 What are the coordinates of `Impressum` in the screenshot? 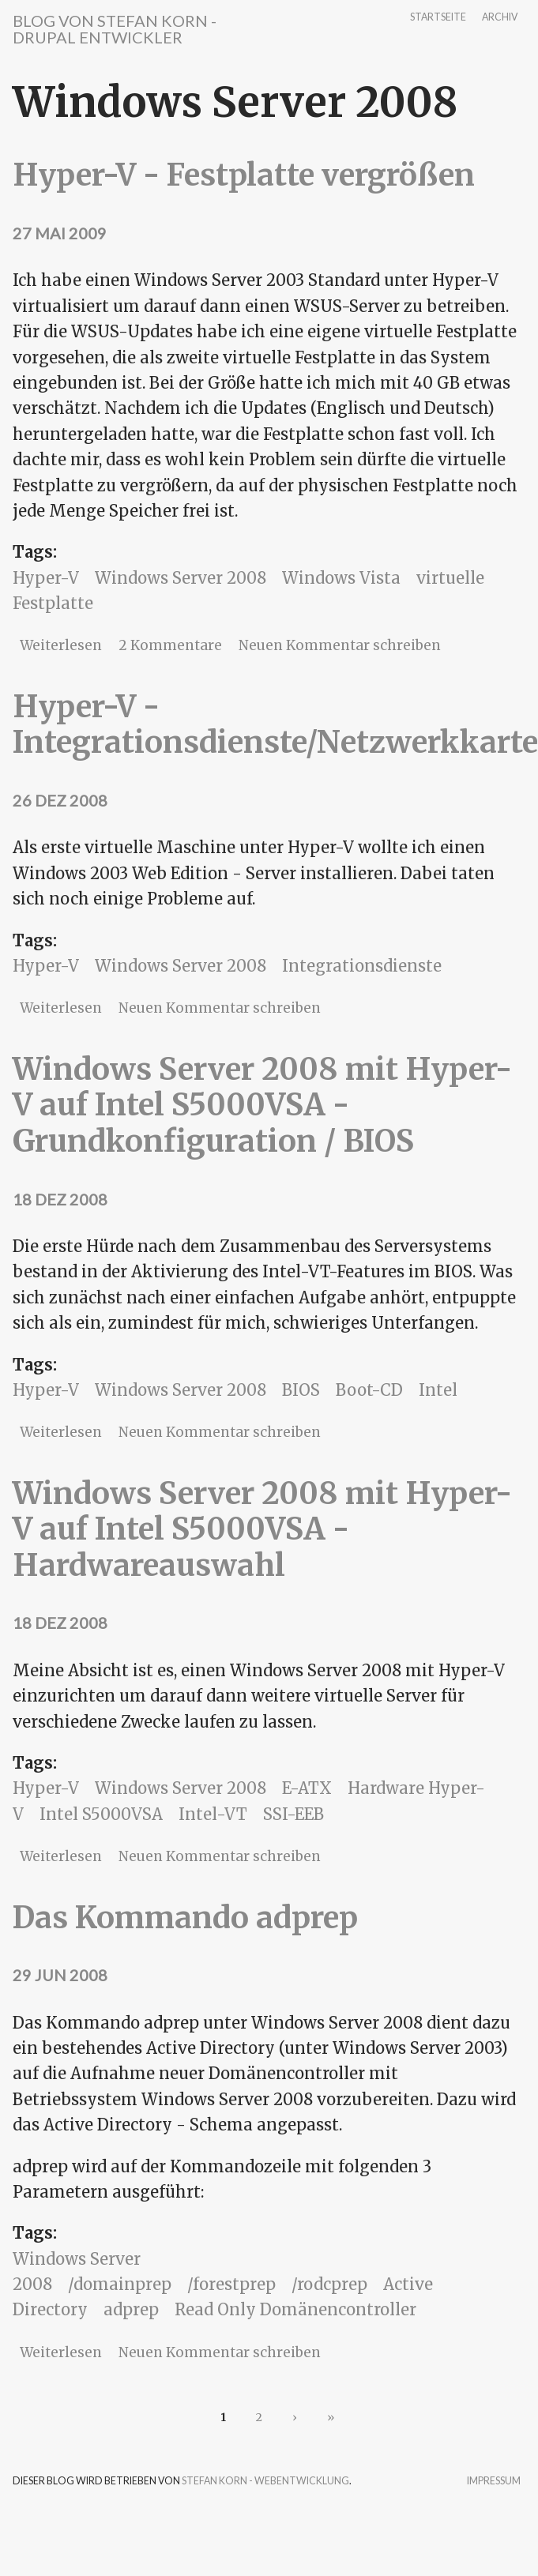 It's located at (494, 2481).